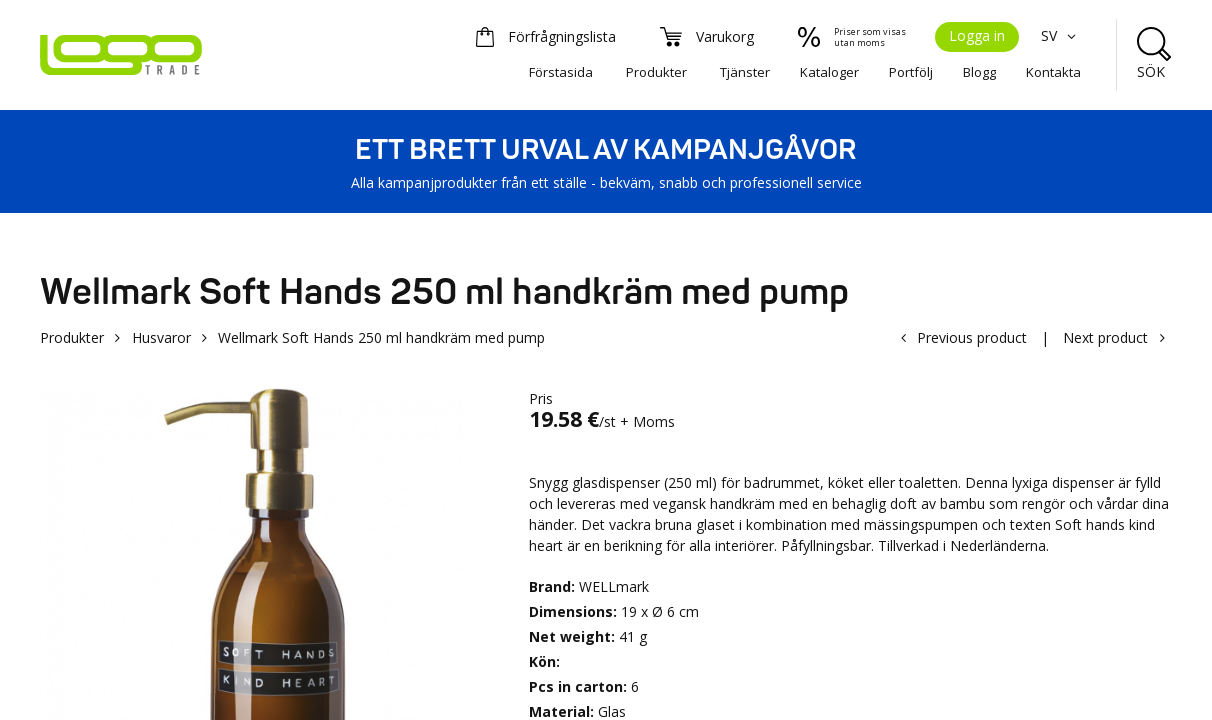  I want to click on Kontakta, so click(1053, 72).